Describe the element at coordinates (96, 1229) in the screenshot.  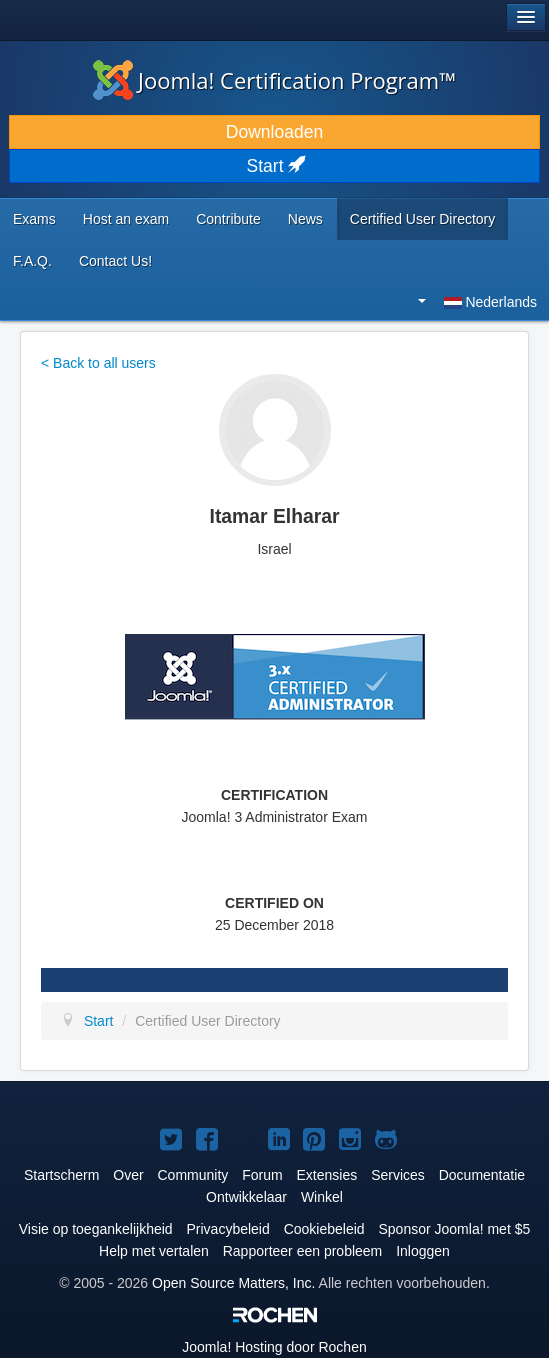
I see `Visie op toegankelijkheid` at that location.